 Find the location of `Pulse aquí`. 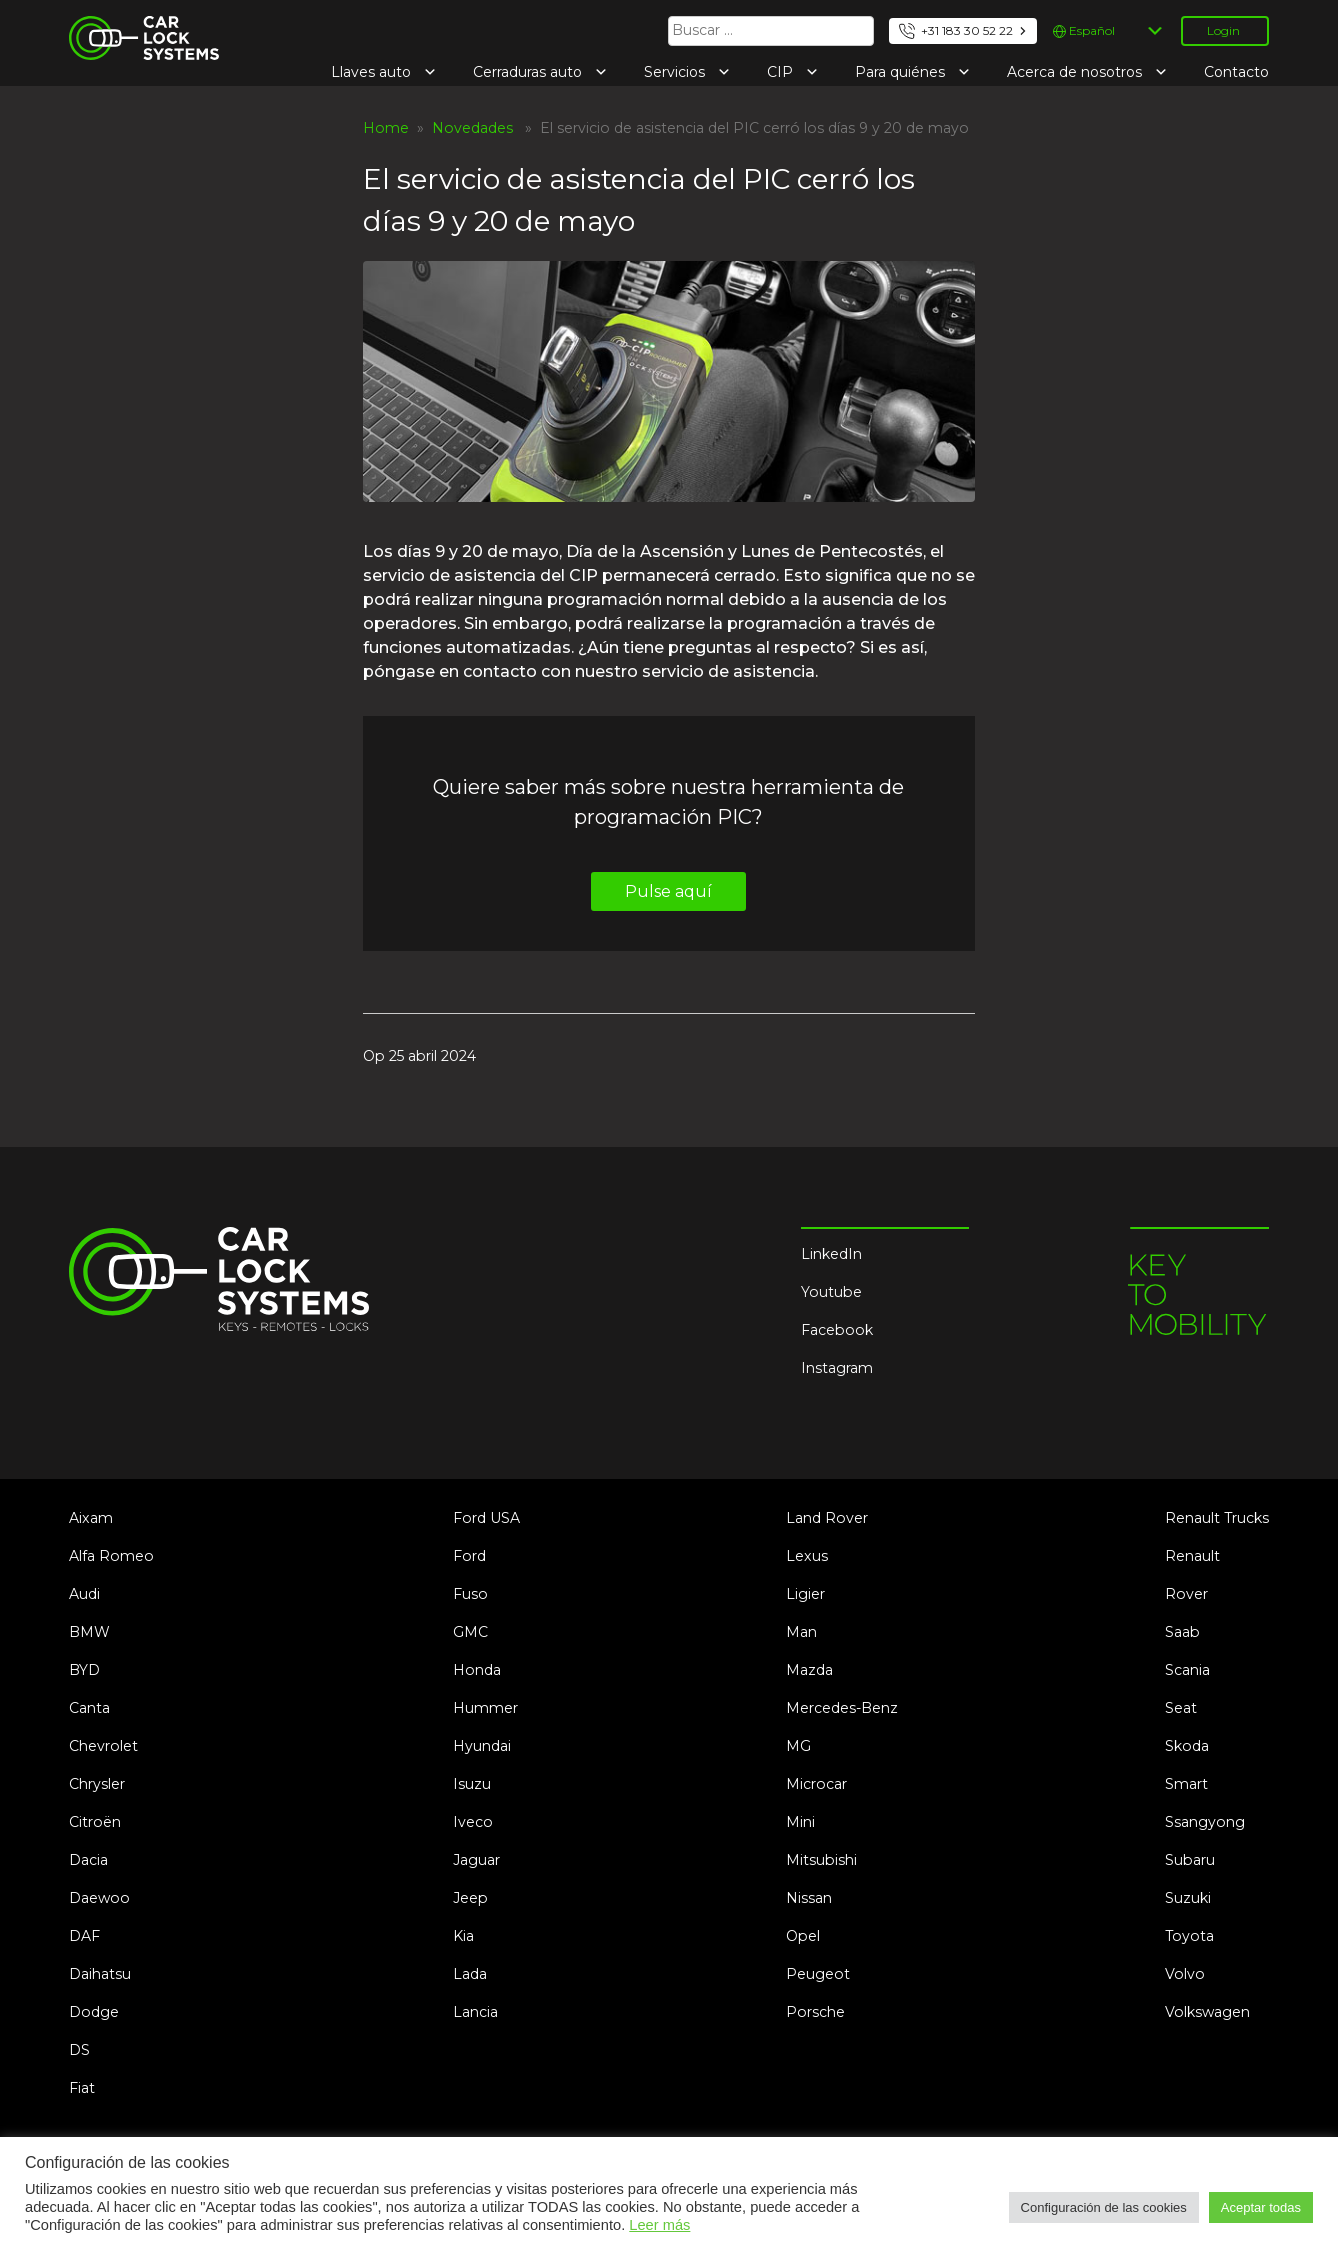

Pulse aquí is located at coordinates (668, 891).